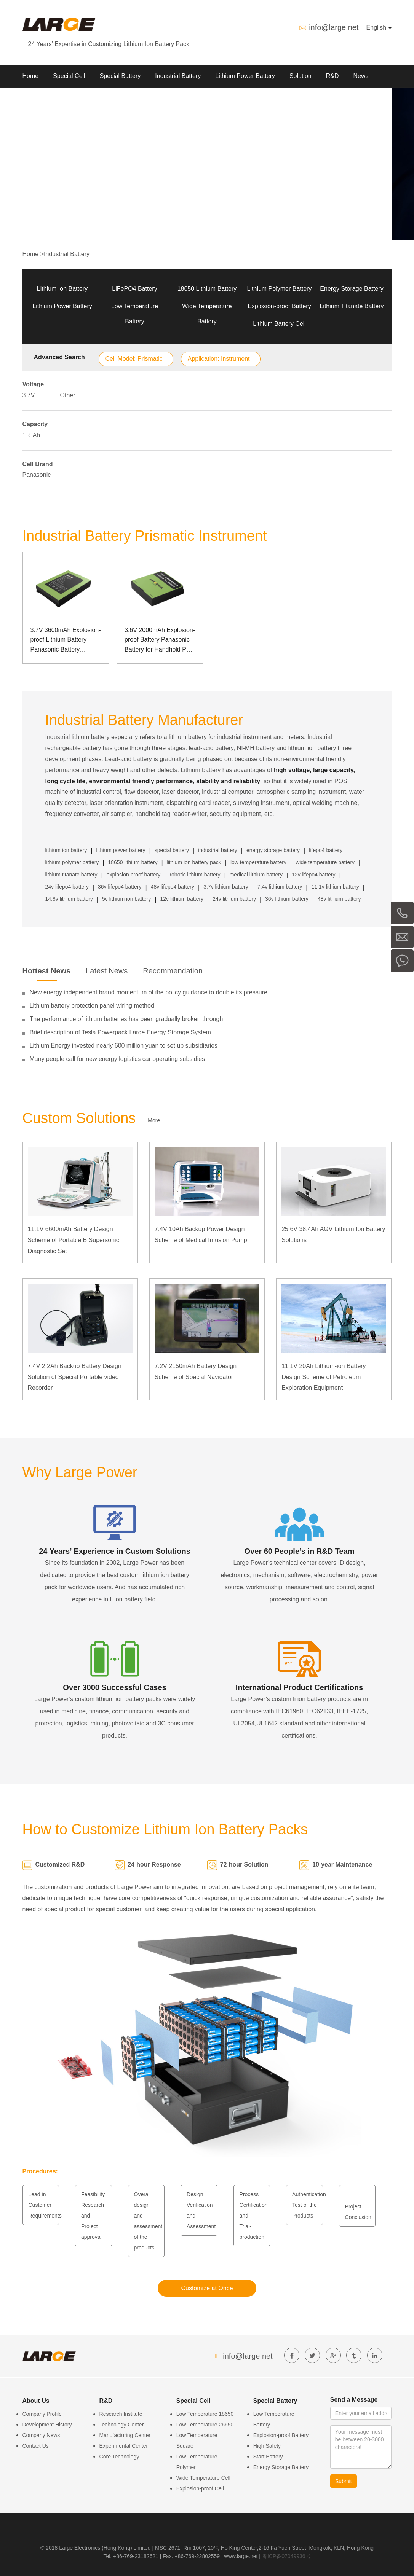 This screenshot has width=414, height=2576. Describe the element at coordinates (343, 2481) in the screenshot. I see `Submit` at that location.